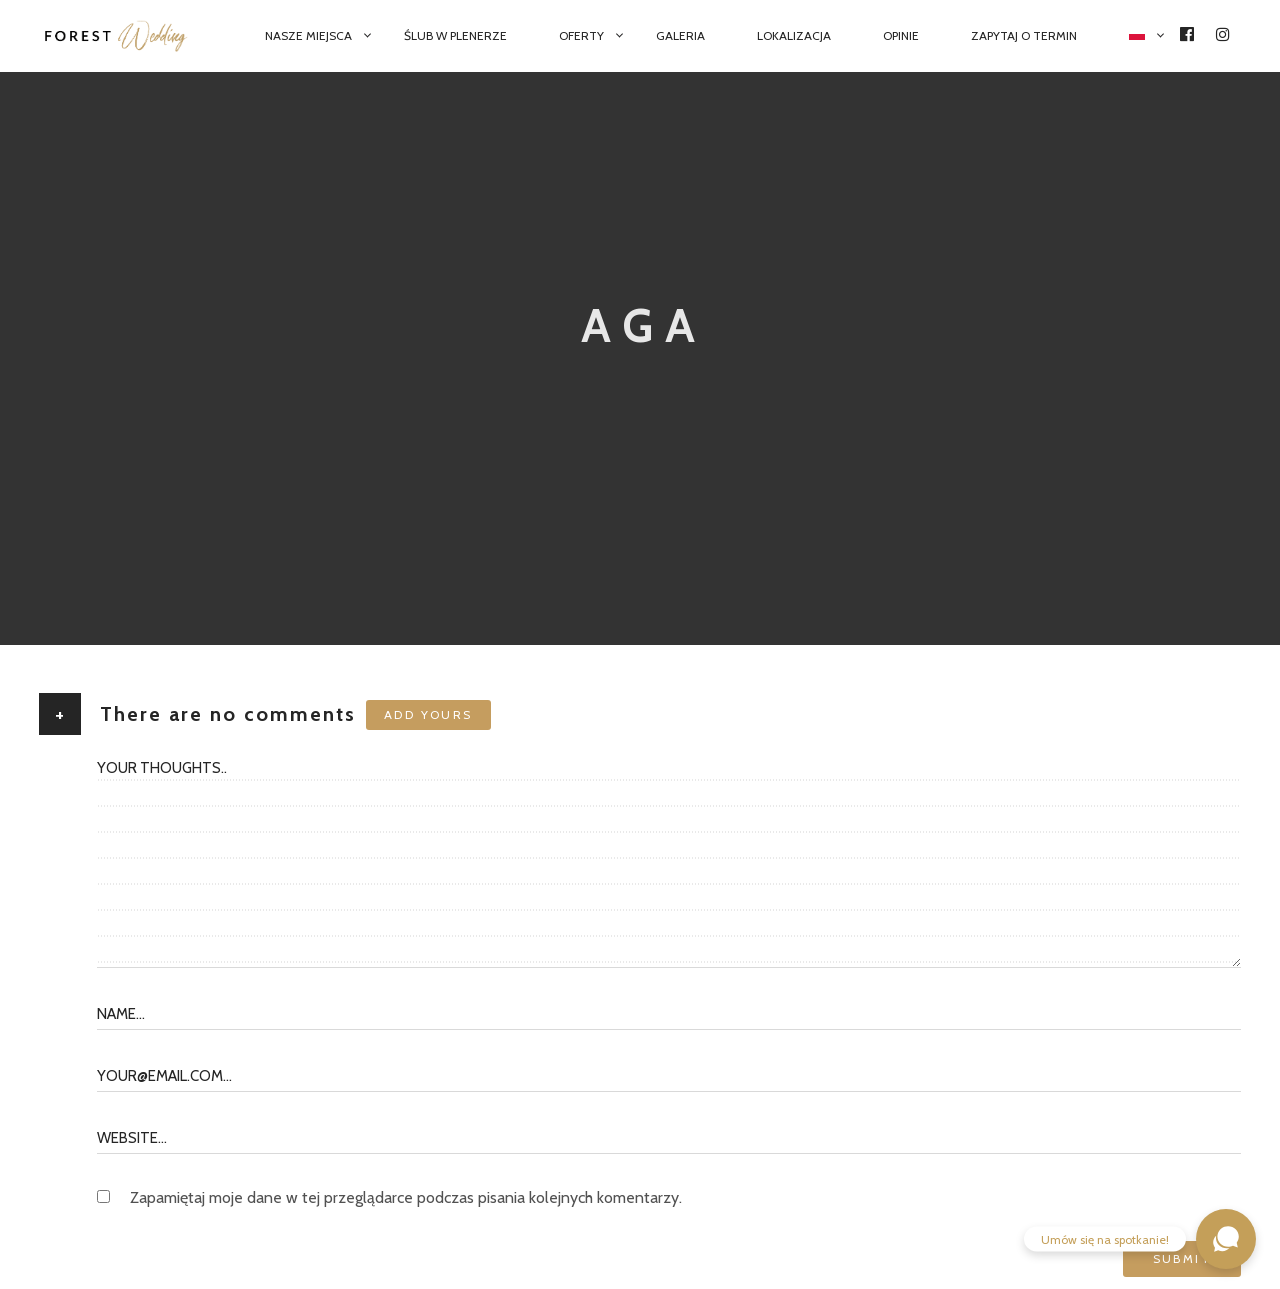 The height and width of the screenshot is (1289, 1280). Describe the element at coordinates (794, 35) in the screenshot. I see `Lokalizacja` at that location.